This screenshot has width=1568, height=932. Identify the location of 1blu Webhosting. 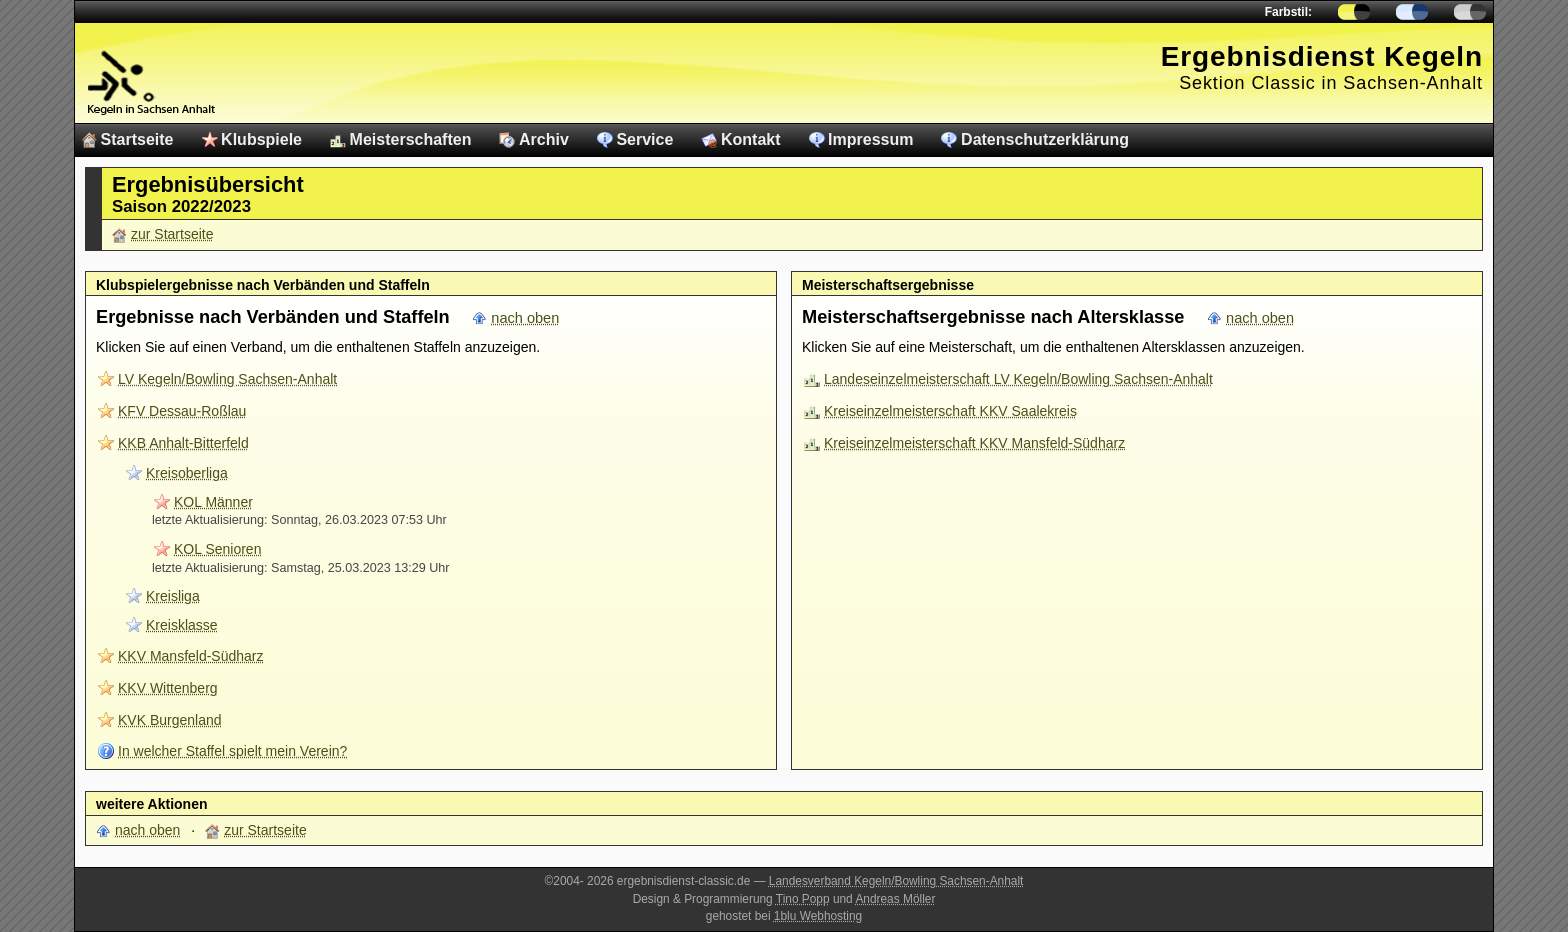
(818, 916).